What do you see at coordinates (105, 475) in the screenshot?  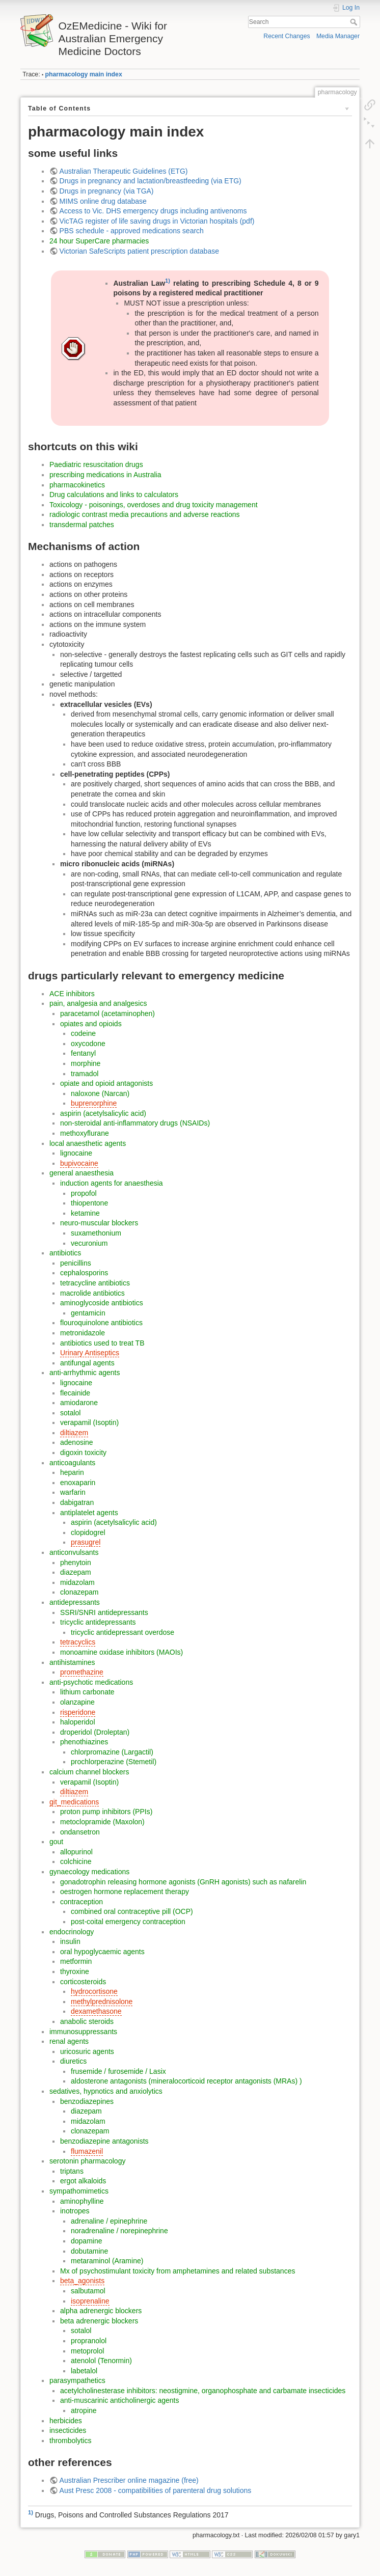 I see `prescribing medications in Australia` at bounding box center [105, 475].